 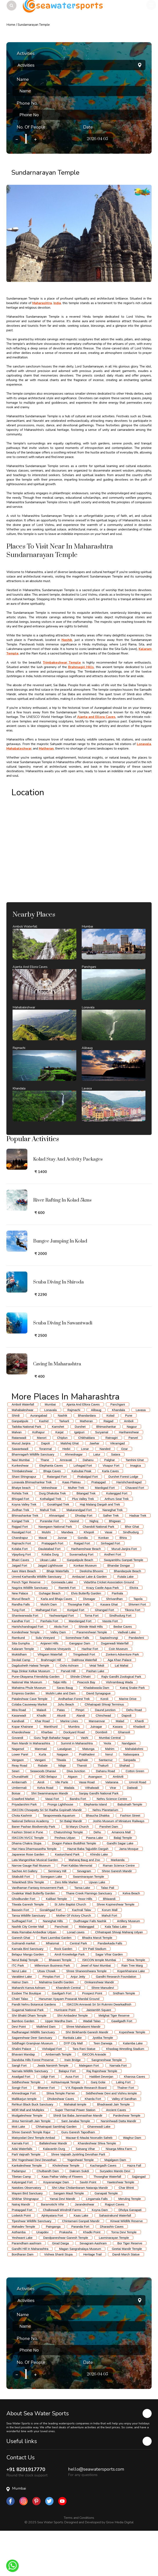 What do you see at coordinates (34, 1894) in the screenshot?
I see `Hari Hara Dharmasastha Temple` at bounding box center [34, 1894].